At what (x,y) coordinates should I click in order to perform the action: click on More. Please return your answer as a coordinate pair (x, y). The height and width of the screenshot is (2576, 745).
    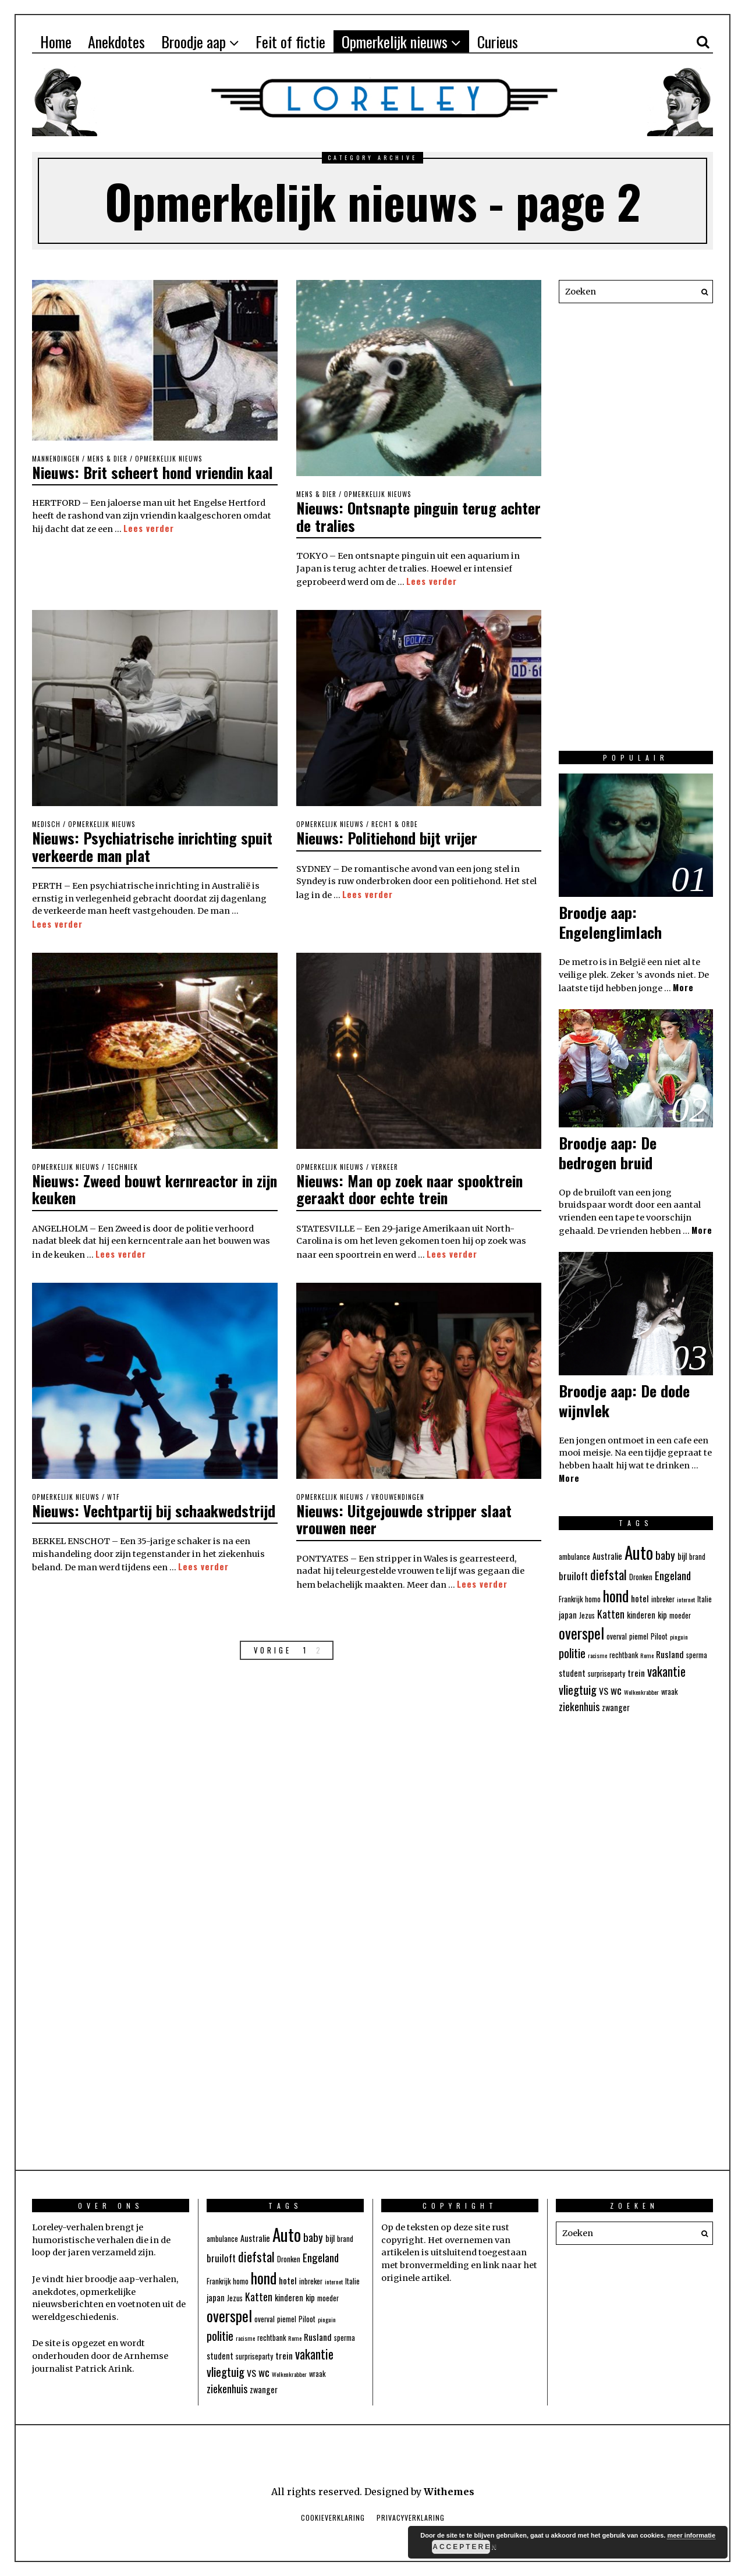
    Looking at the image, I should click on (683, 987).